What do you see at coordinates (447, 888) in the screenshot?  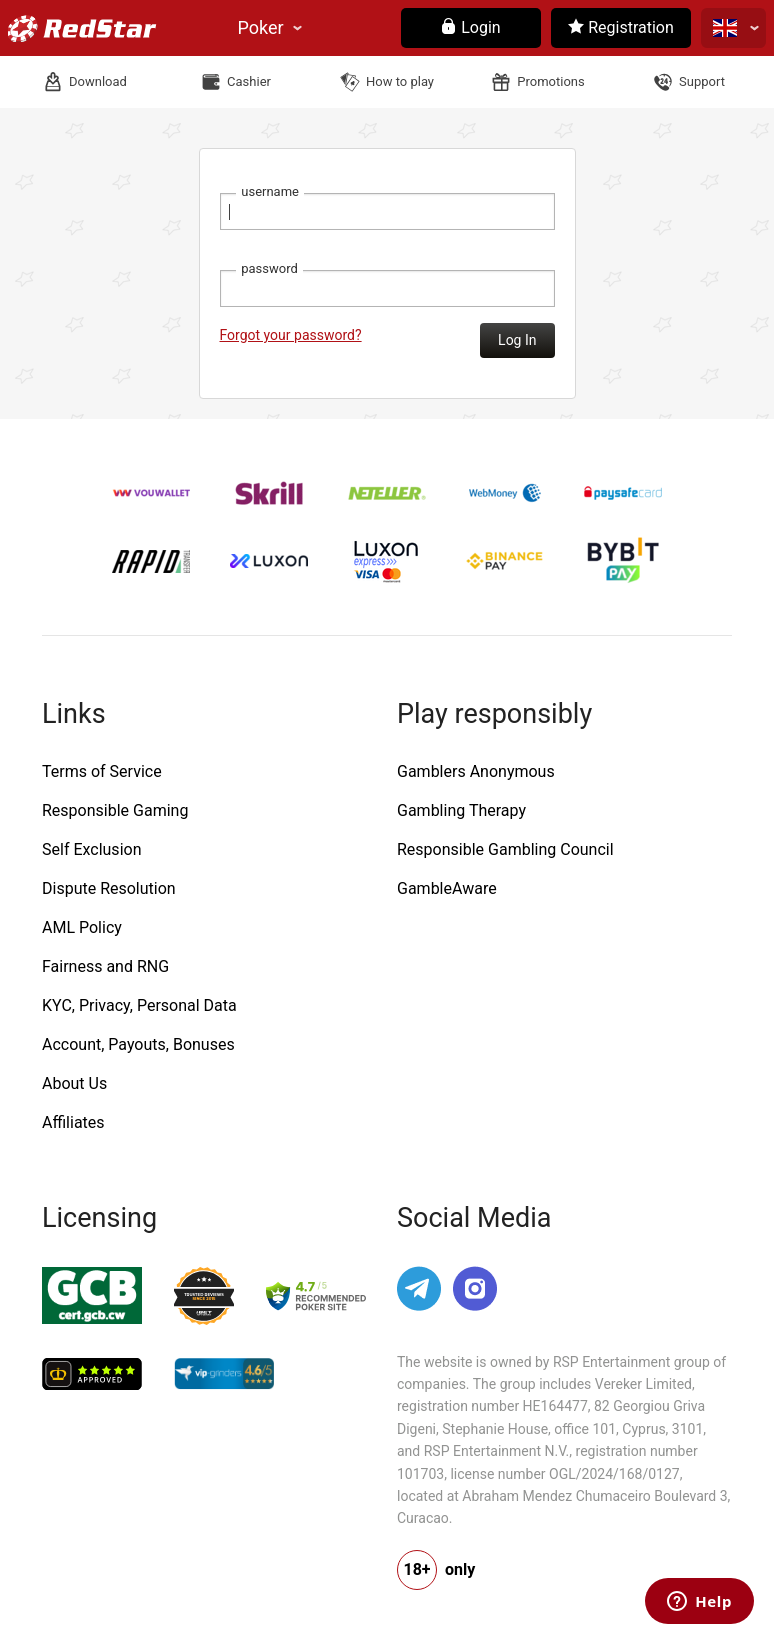 I see `GambleAware` at bounding box center [447, 888].